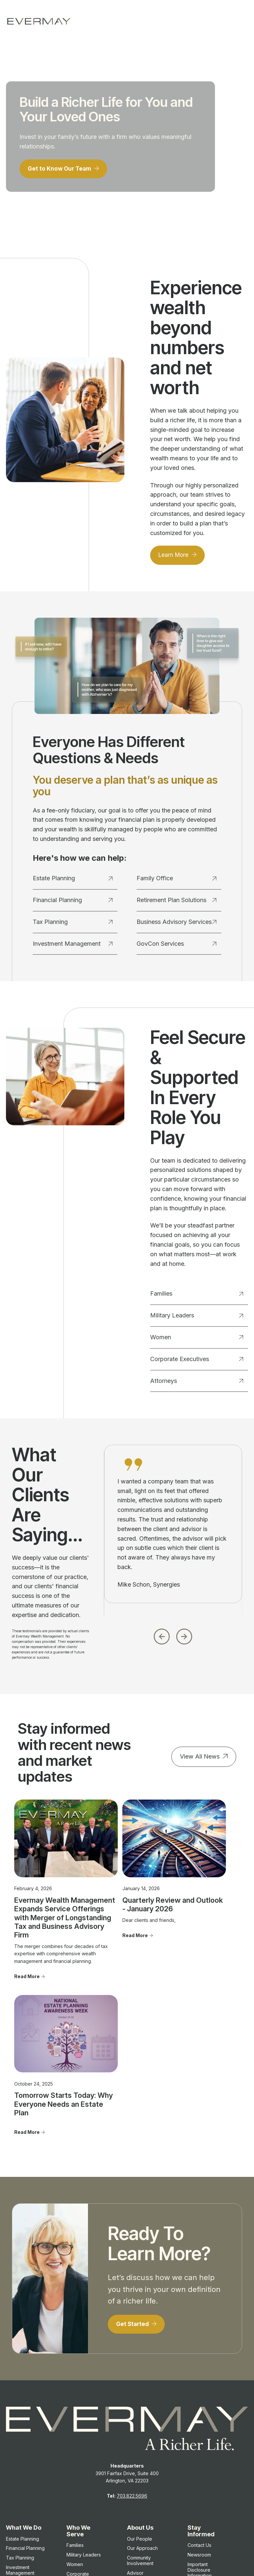 This screenshot has width=254, height=2576. I want to click on Cookie Policy [menuitem], so click(203, 2484).